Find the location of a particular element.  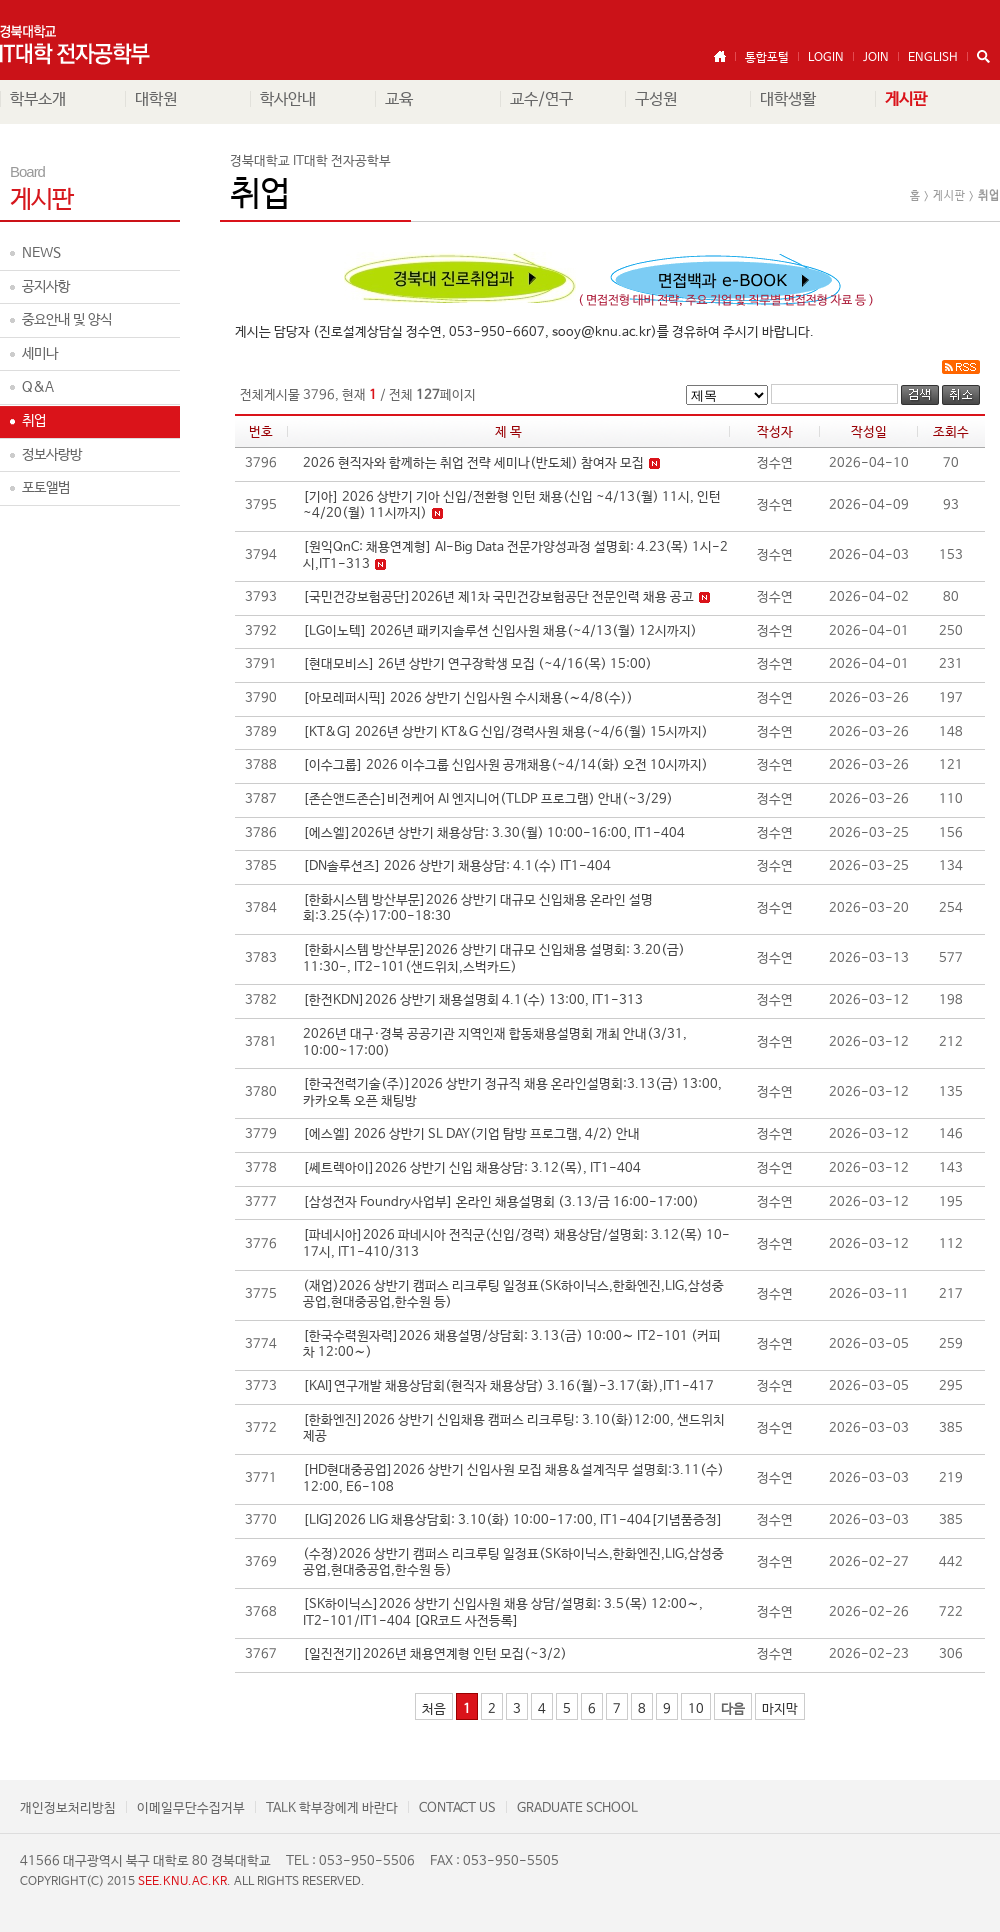

TALK 학부장에게 바란다 is located at coordinates (332, 1808).